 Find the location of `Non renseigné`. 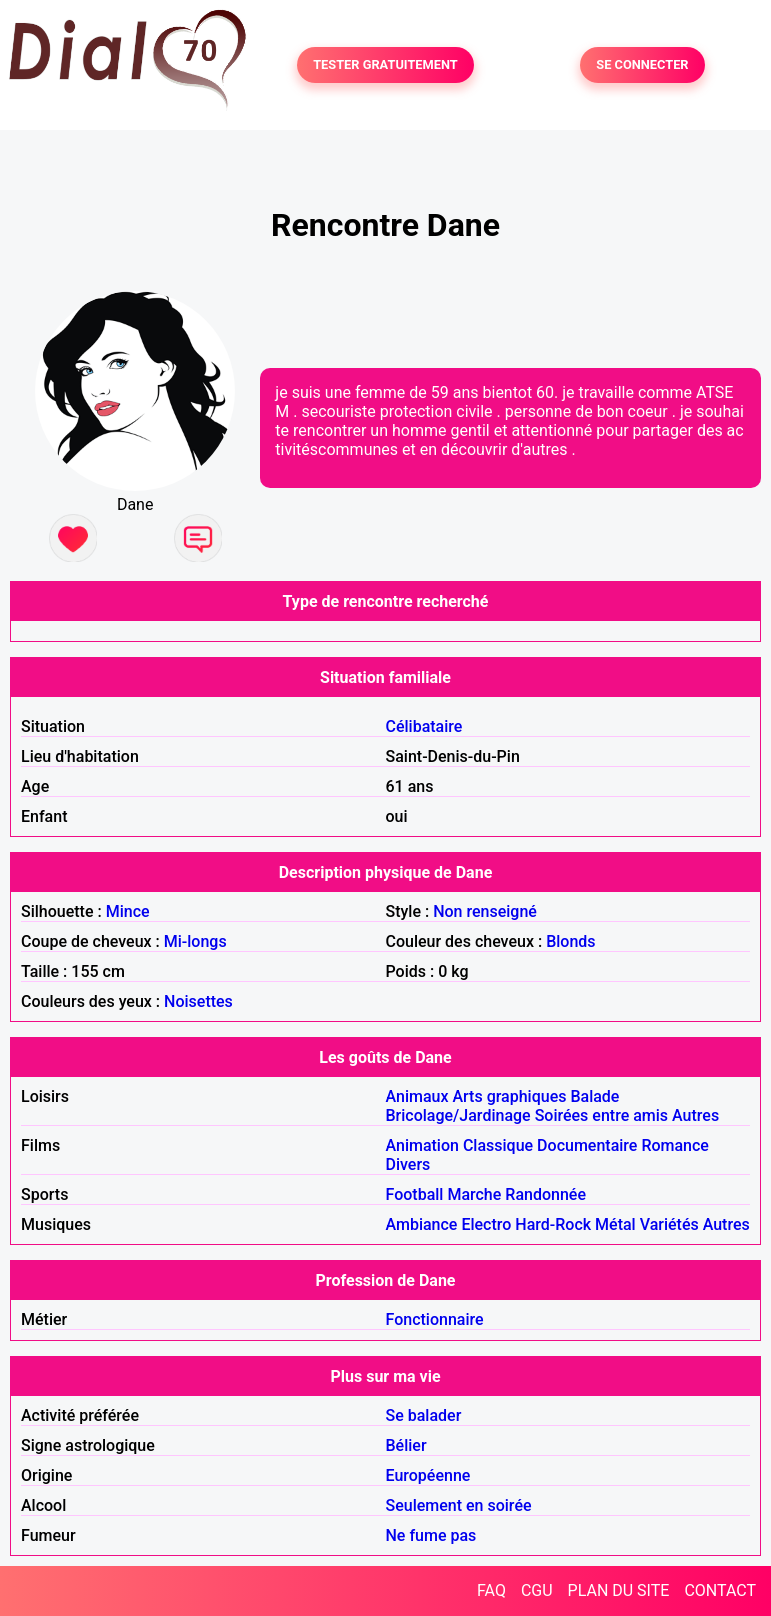

Non renseigné is located at coordinates (485, 911).